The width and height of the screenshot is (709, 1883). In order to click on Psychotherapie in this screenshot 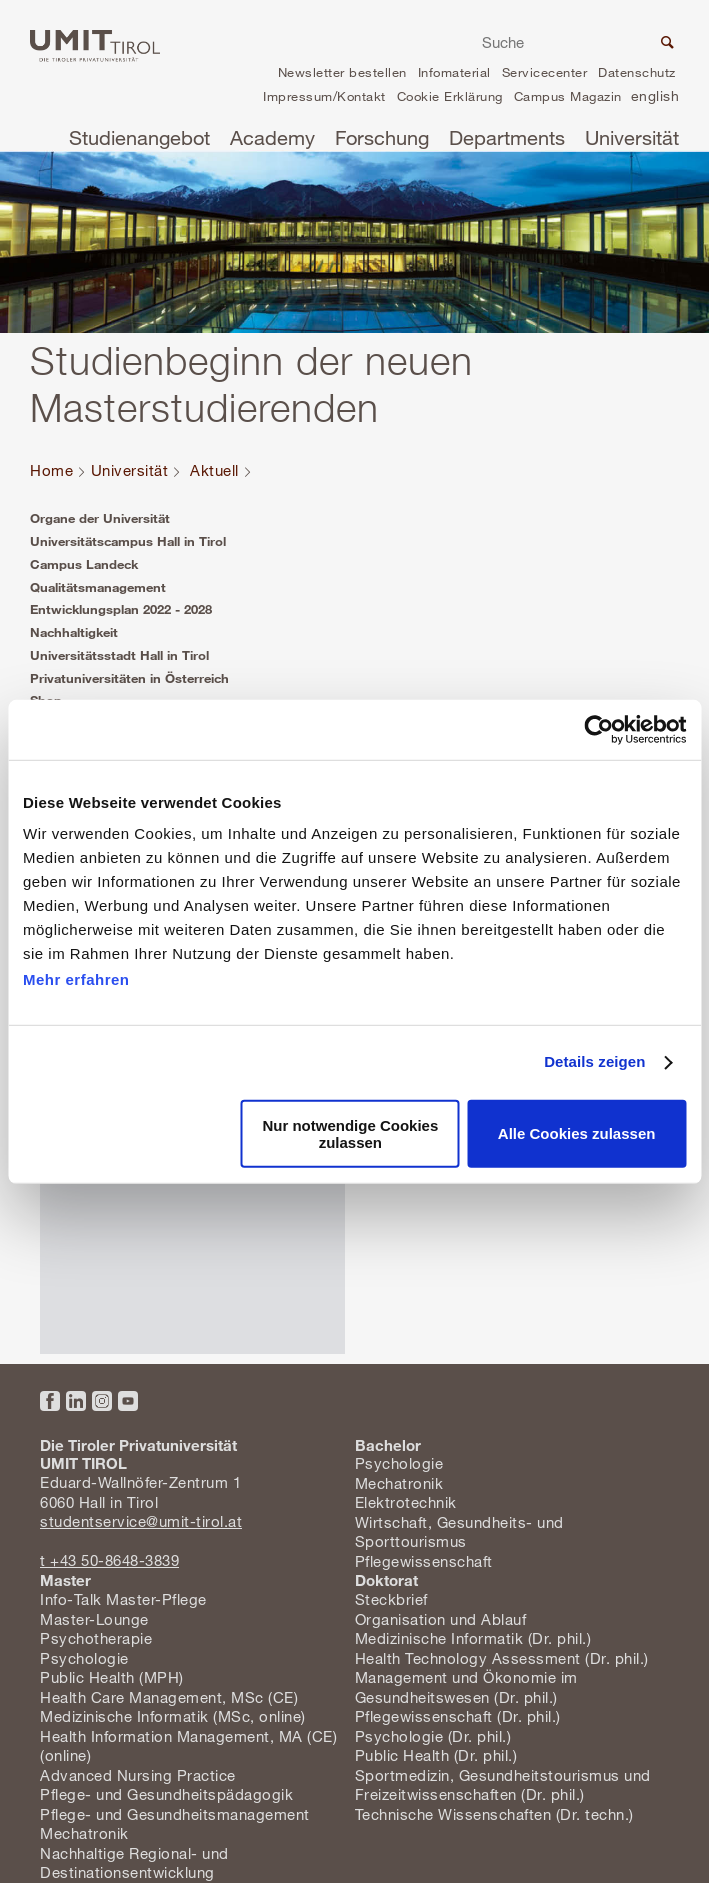, I will do `click(96, 1638)`.